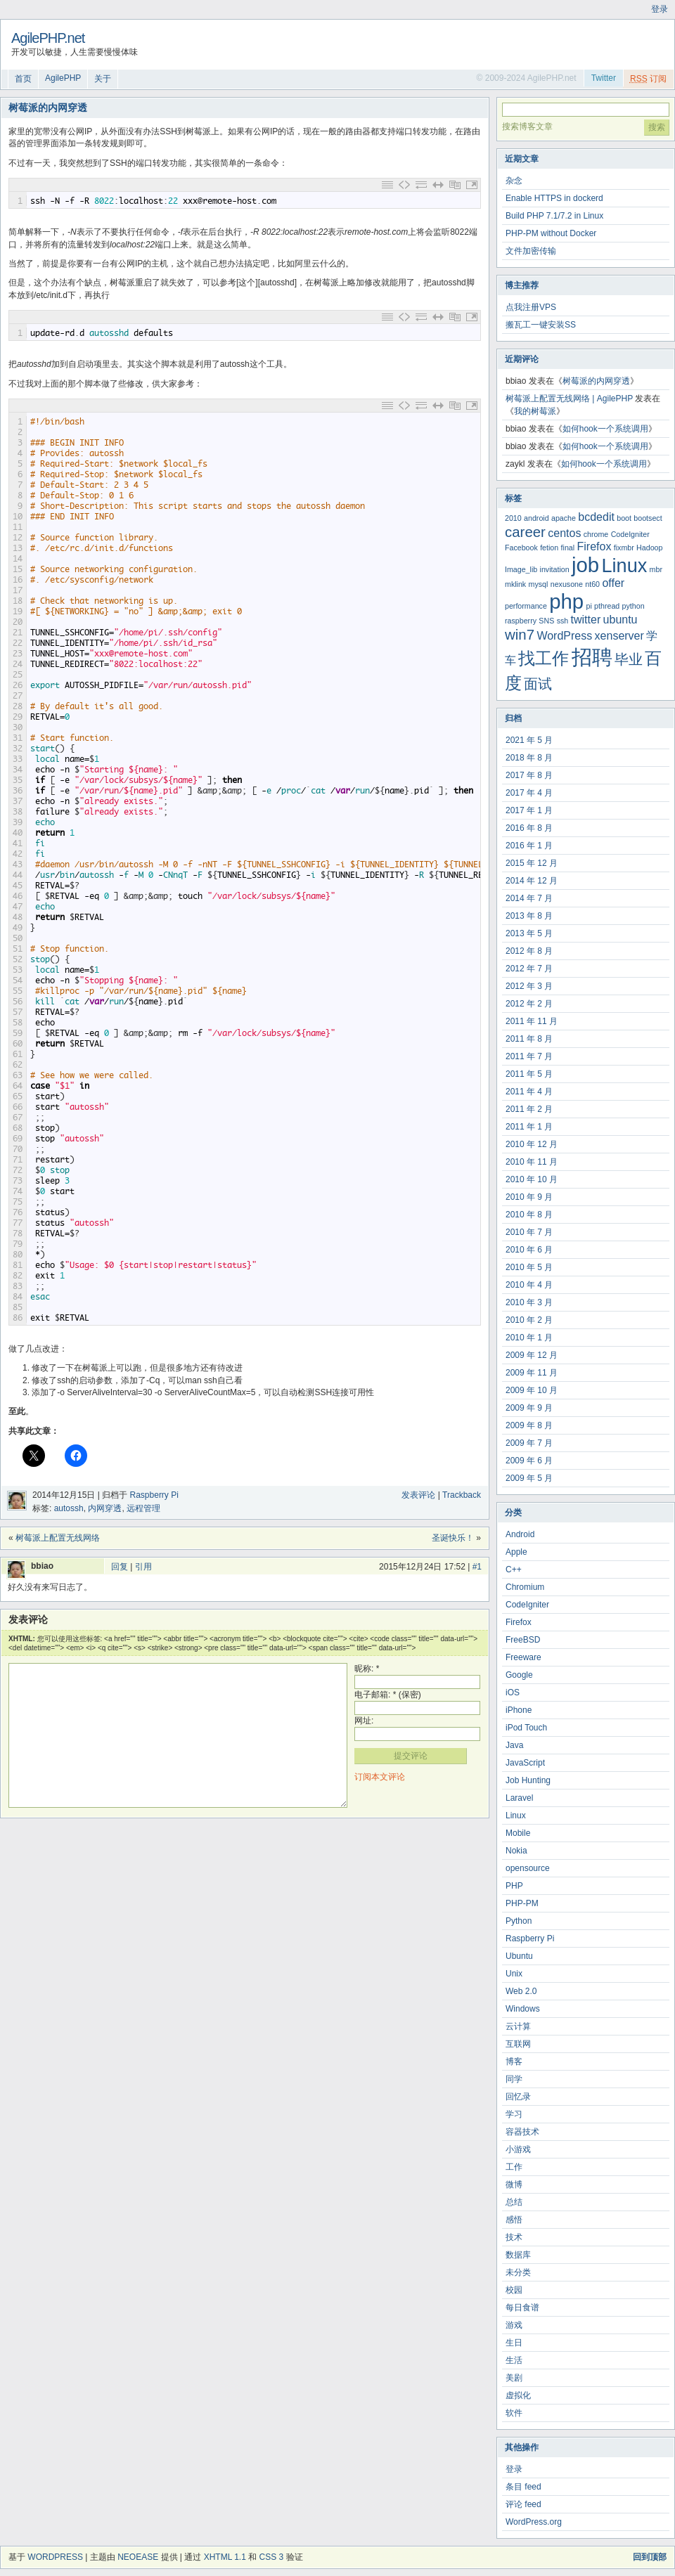 This screenshot has width=675, height=2576. I want to click on 未分类, so click(518, 2272).